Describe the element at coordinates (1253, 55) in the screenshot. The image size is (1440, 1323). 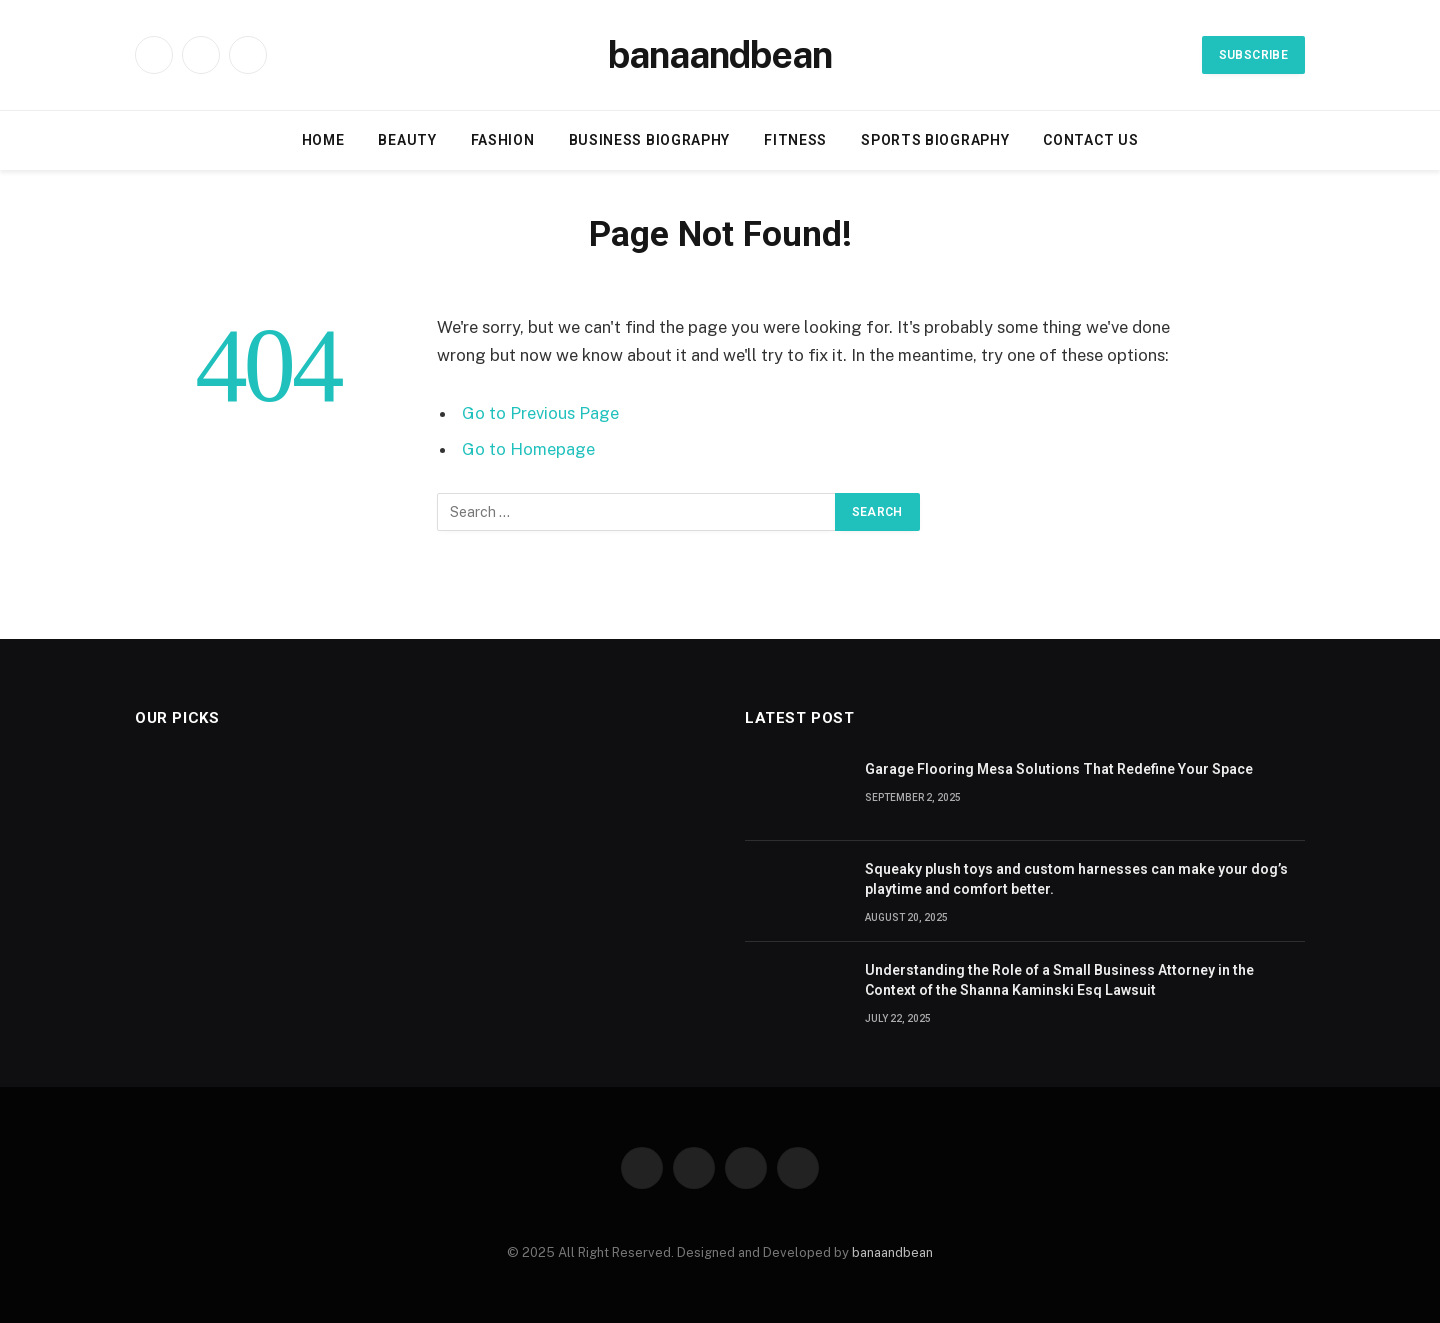
I see `Subscribe` at that location.